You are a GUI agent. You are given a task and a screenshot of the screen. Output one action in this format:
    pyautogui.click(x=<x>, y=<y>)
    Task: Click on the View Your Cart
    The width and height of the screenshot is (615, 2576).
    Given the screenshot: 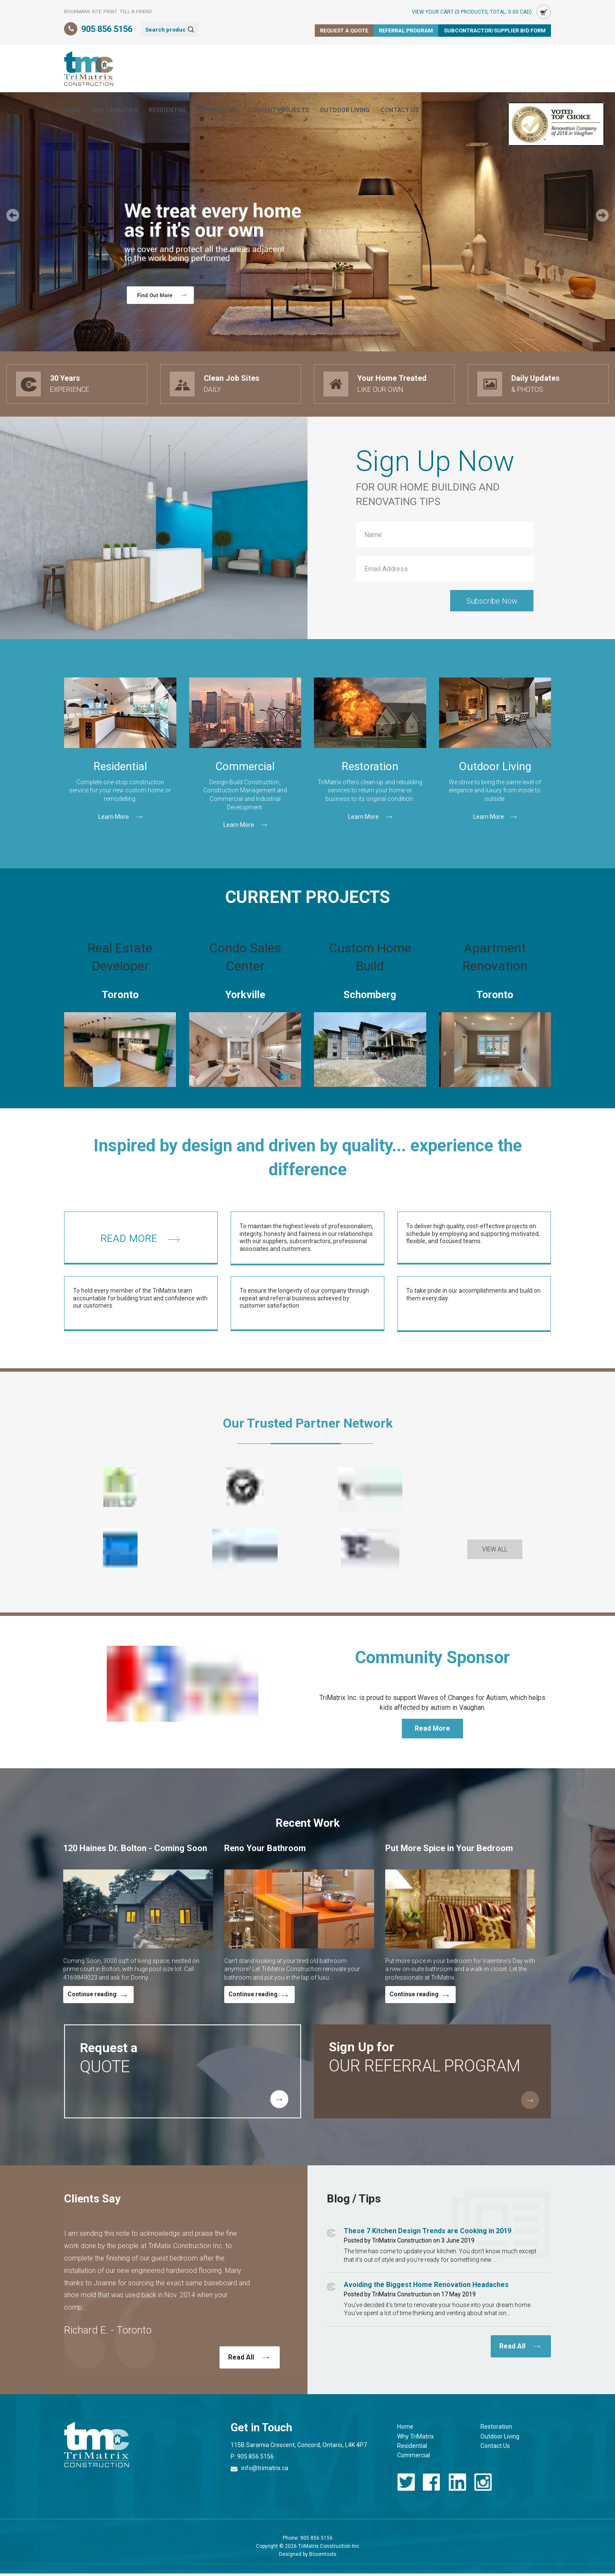 What is the action you would take?
    pyautogui.click(x=472, y=12)
    